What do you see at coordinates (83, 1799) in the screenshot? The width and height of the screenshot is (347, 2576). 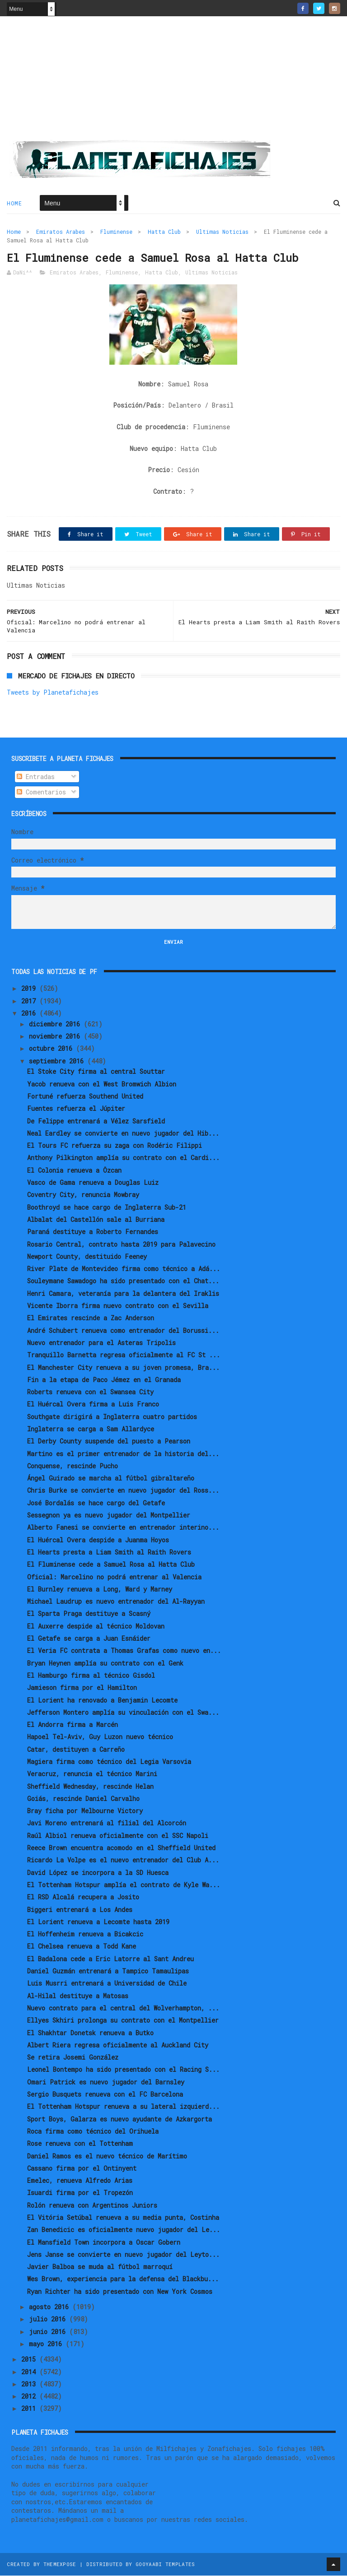 I see `Goiás, rescinde Daniel Carvalho` at bounding box center [83, 1799].